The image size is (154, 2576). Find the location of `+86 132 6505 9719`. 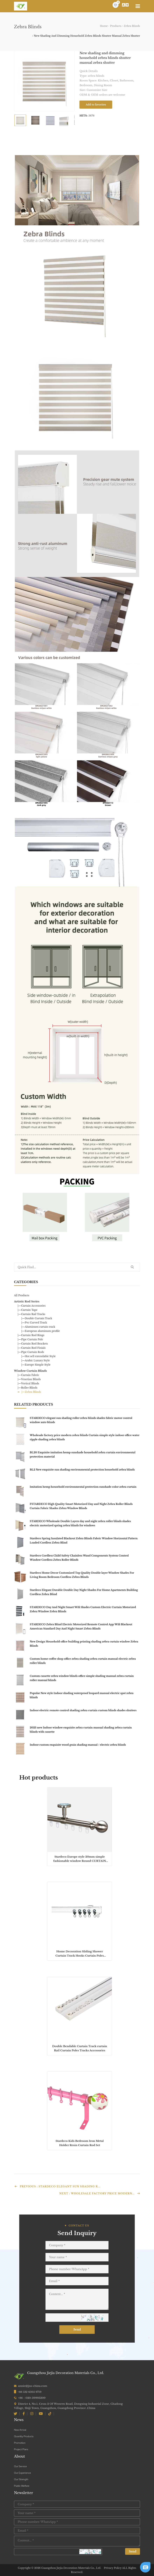

+86 132 6505 9719 is located at coordinates (29, 2392).